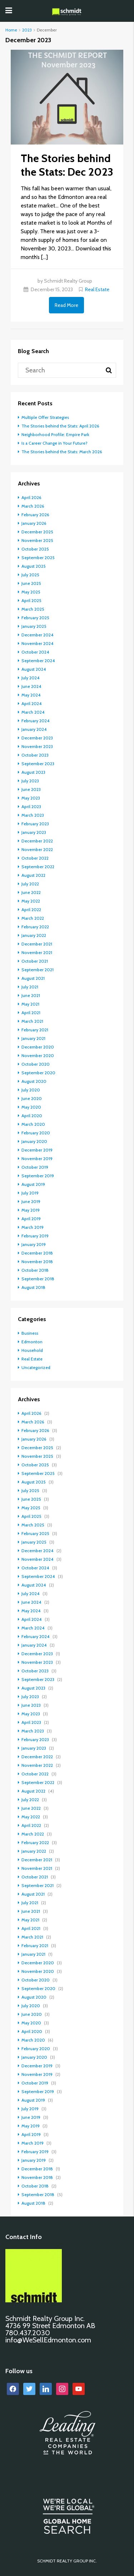  Describe the element at coordinates (32, 506) in the screenshot. I see `March 2026` at that location.